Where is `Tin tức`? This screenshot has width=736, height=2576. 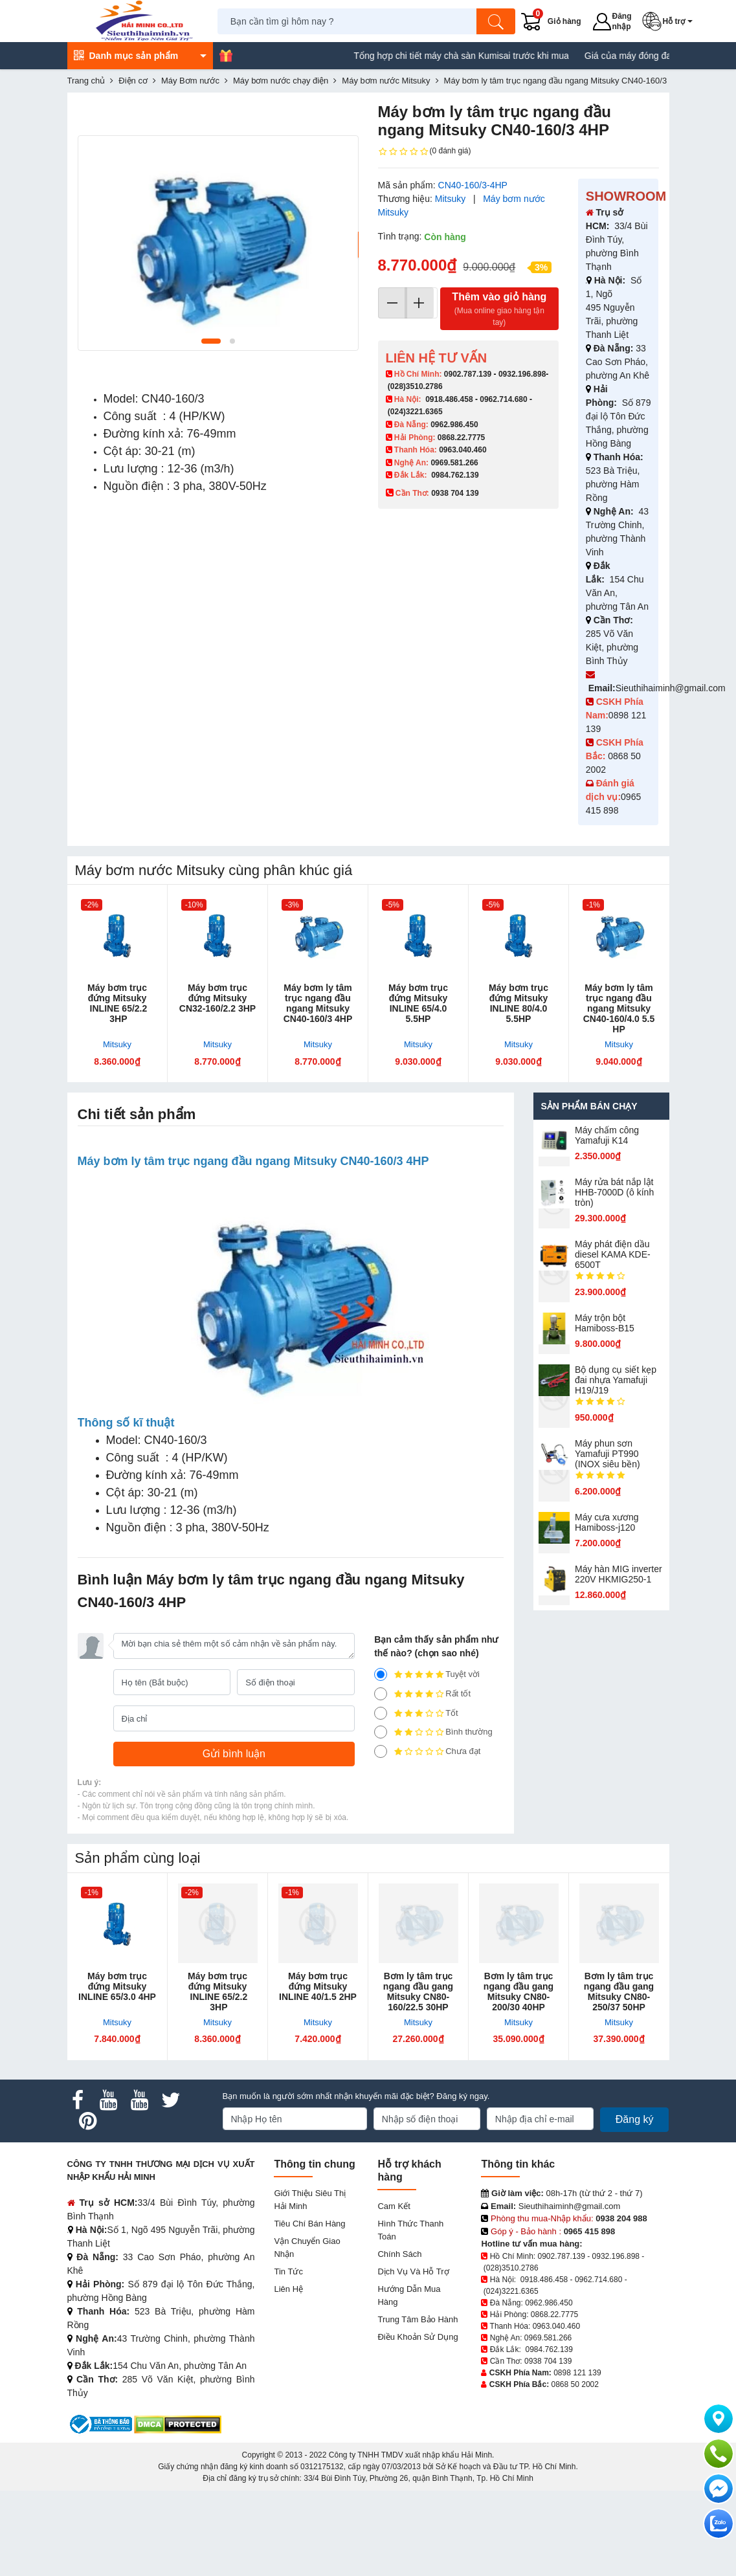 Tin tức is located at coordinates (288, 2357).